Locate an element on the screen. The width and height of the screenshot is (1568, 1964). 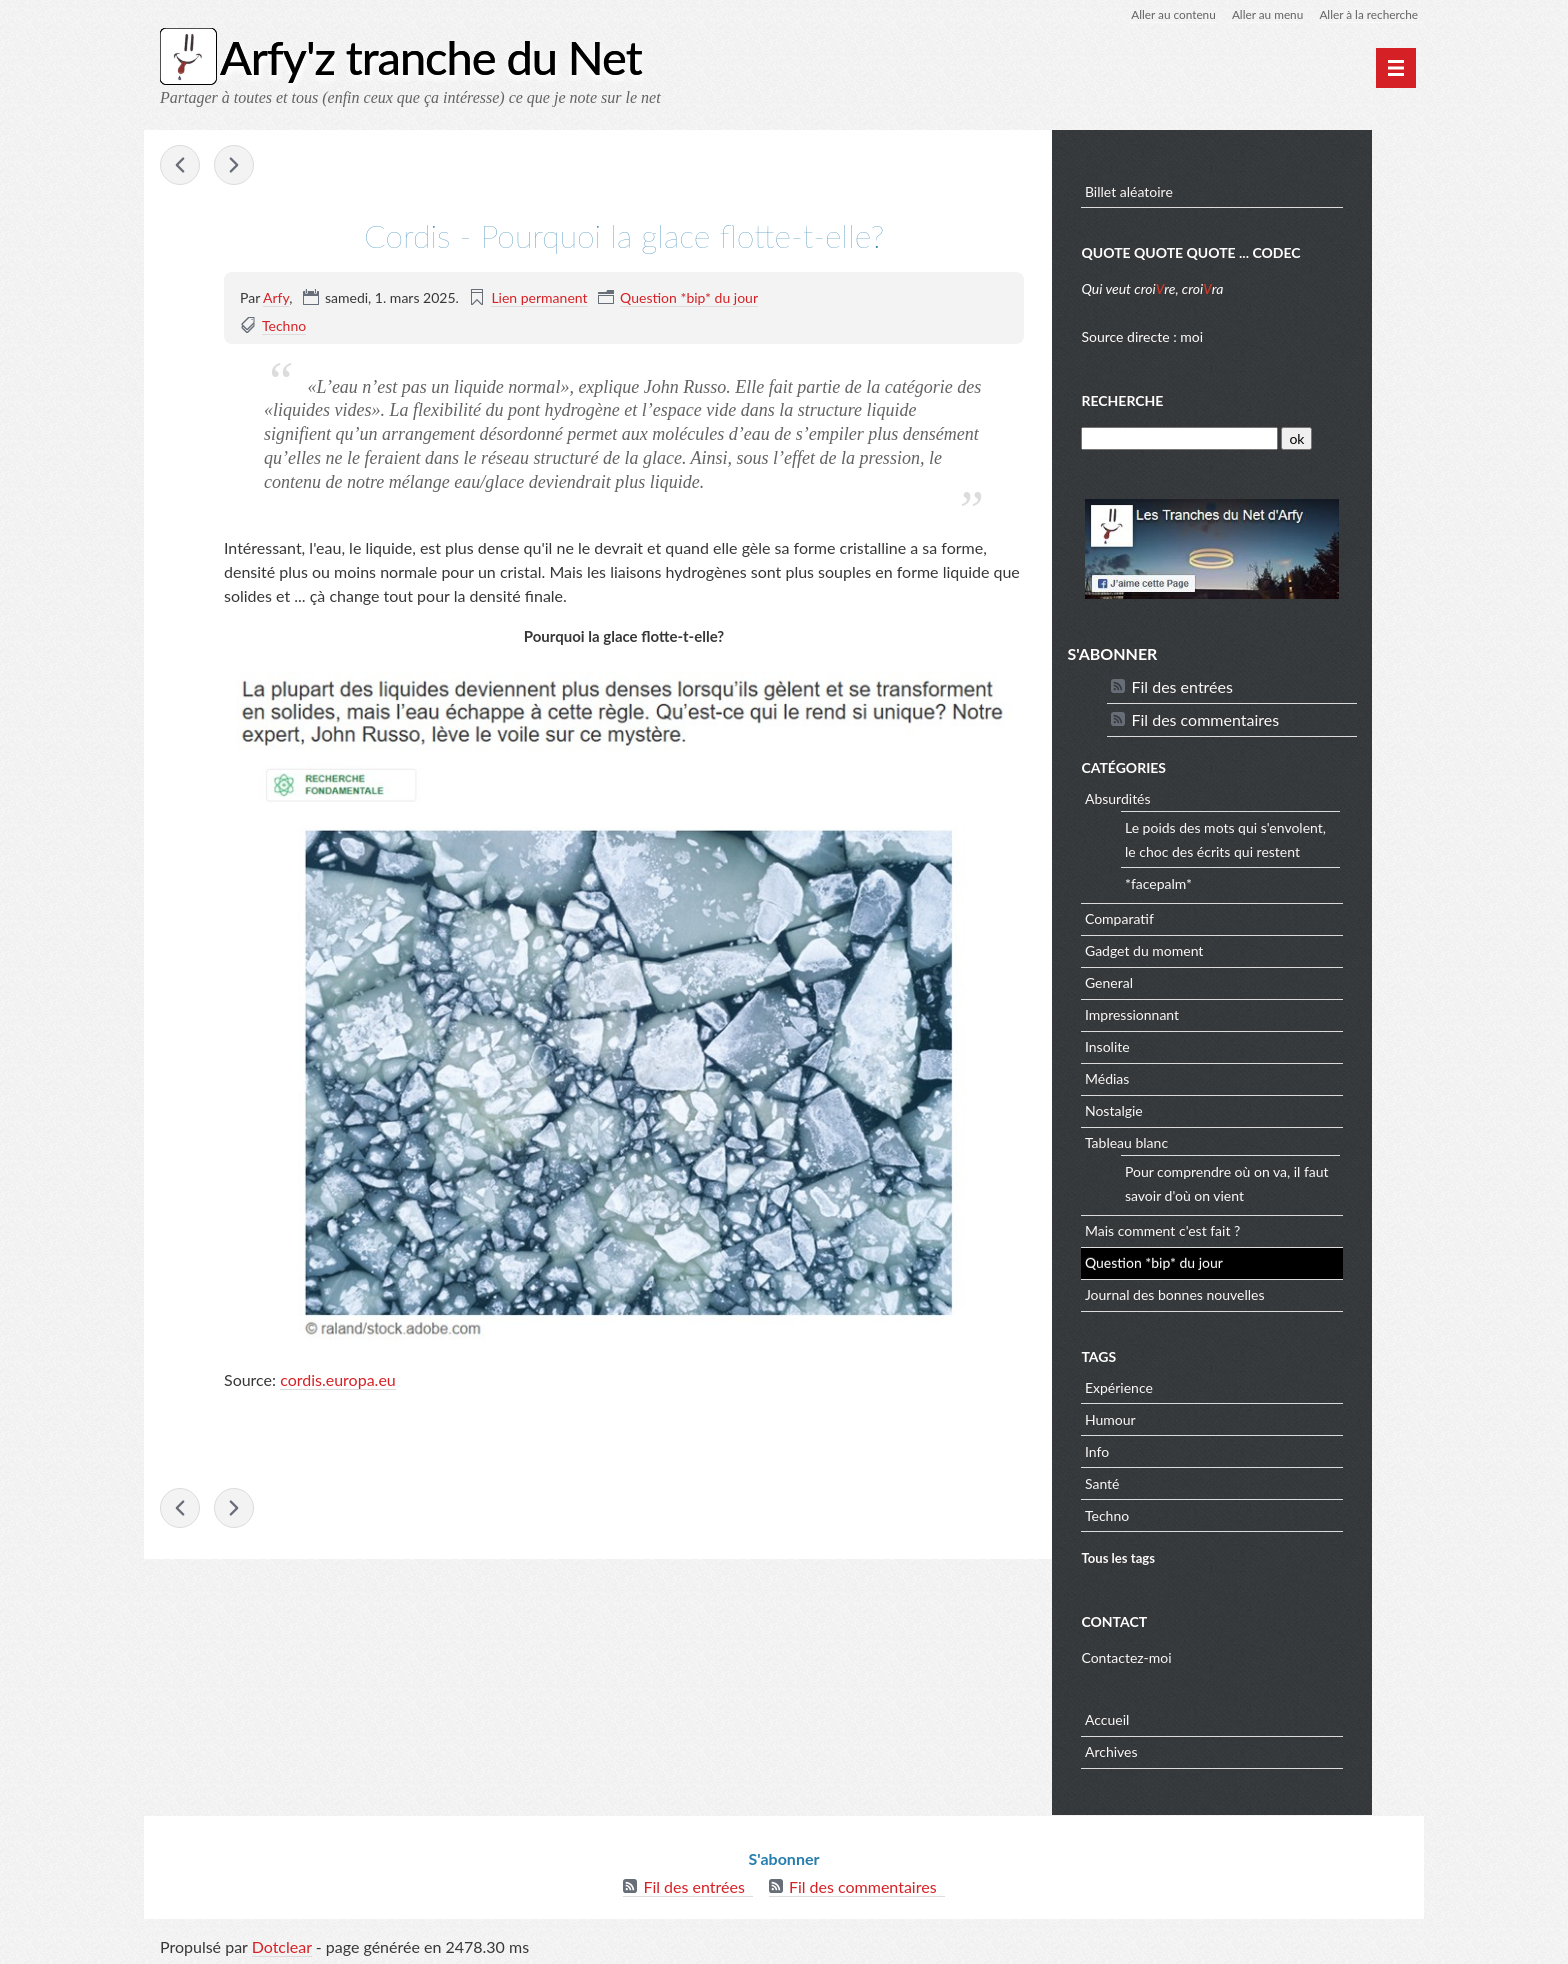
Expérience is located at coordinates (1172, 1385).